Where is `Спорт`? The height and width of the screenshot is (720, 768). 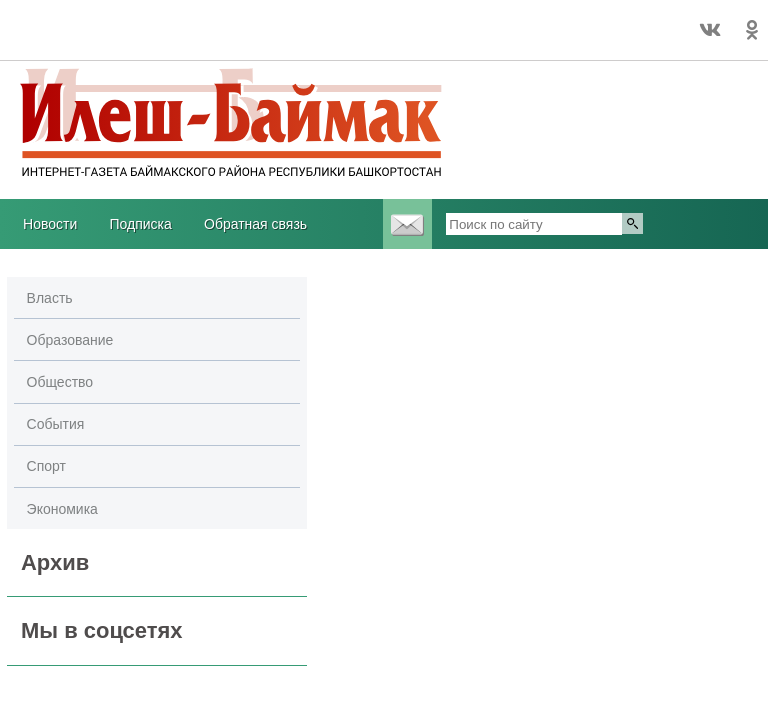
Спорт is located at coordinates (46, 466).